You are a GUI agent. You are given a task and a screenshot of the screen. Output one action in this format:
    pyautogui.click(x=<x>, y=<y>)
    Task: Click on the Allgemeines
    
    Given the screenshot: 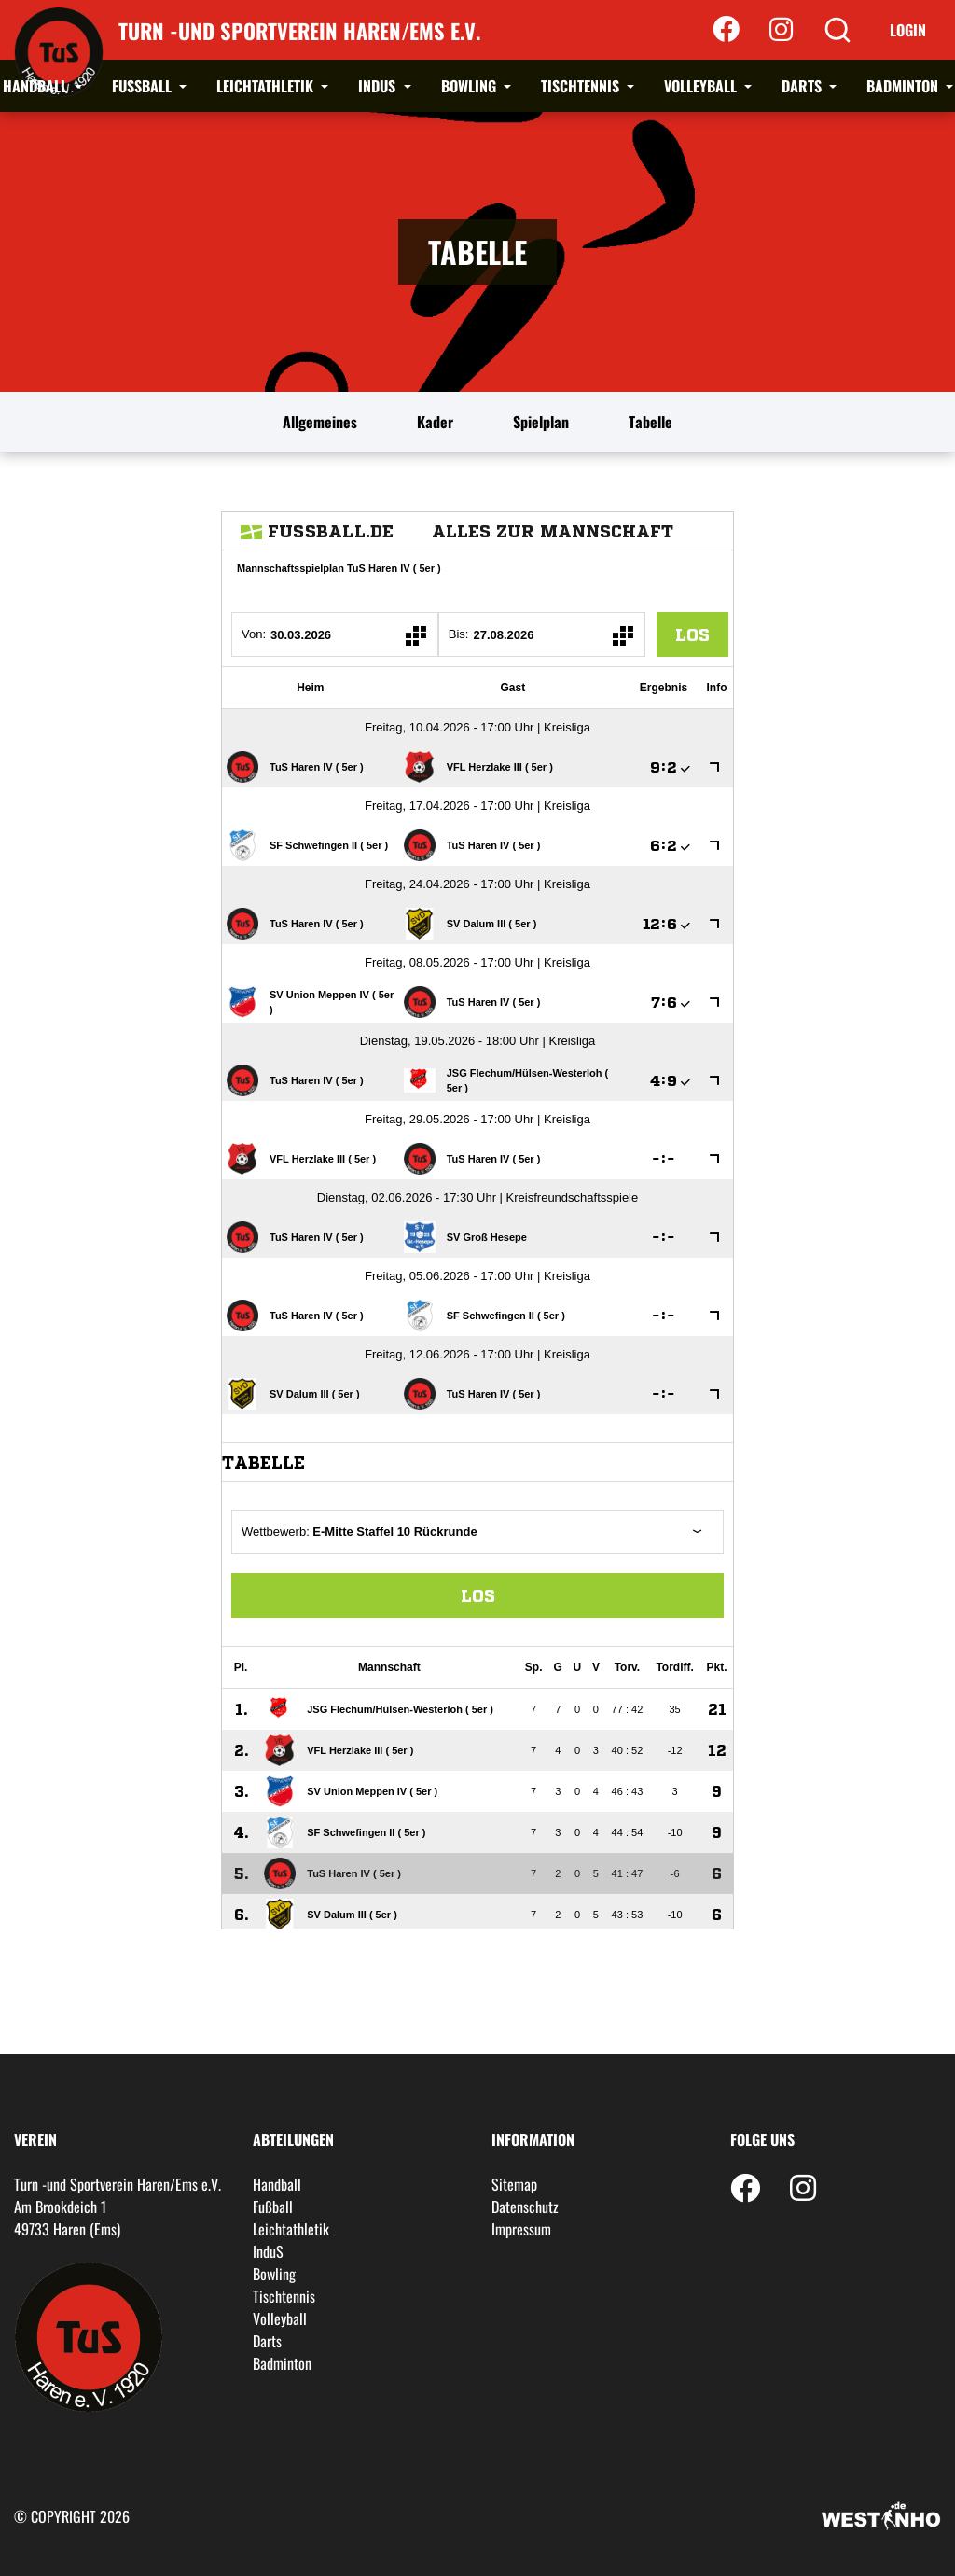 What is the action you would take?
    pyautogui.click(x=320, y=422)
    